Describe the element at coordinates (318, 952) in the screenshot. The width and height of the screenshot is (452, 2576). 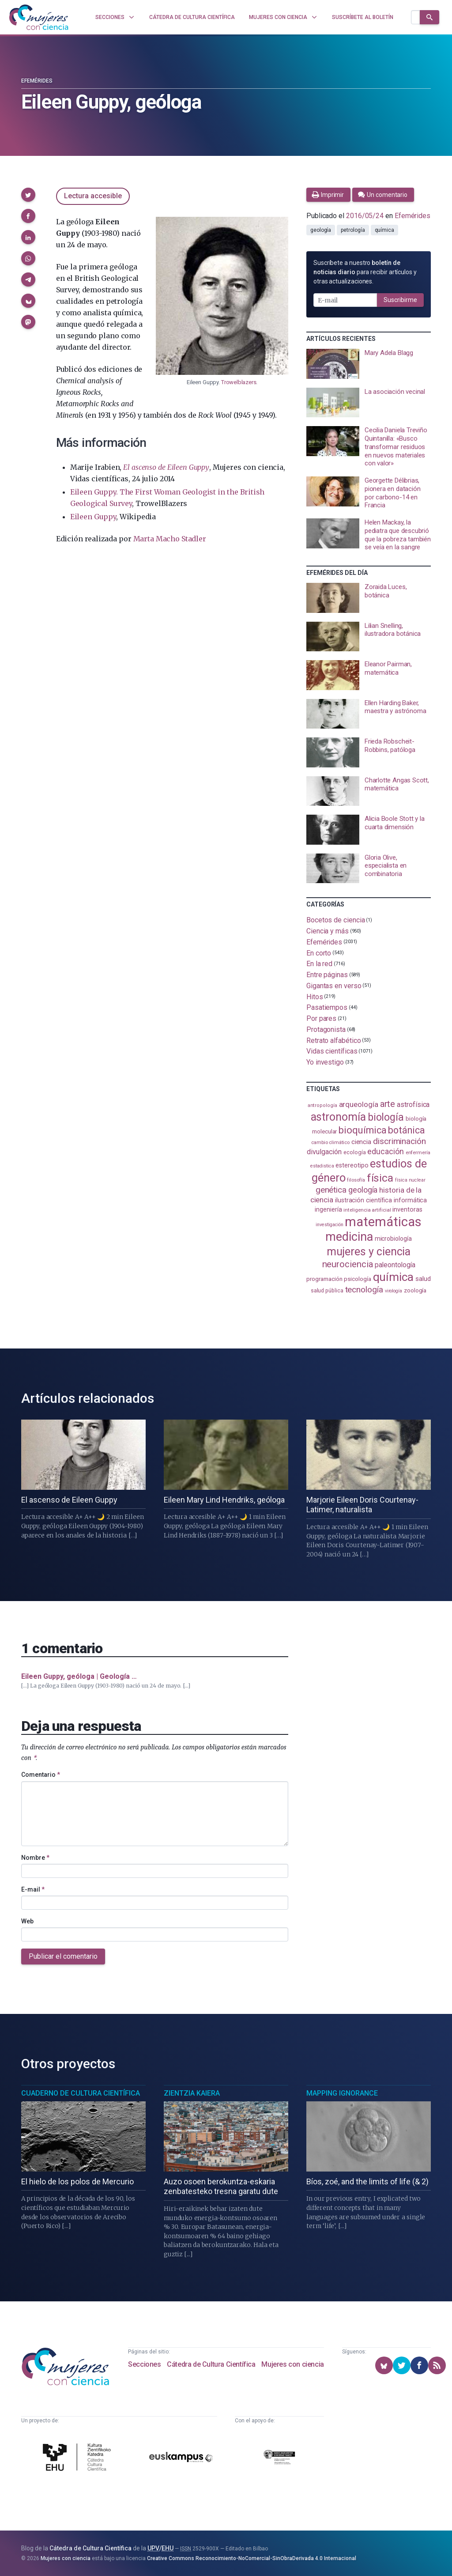
I see `En corto` at that location.